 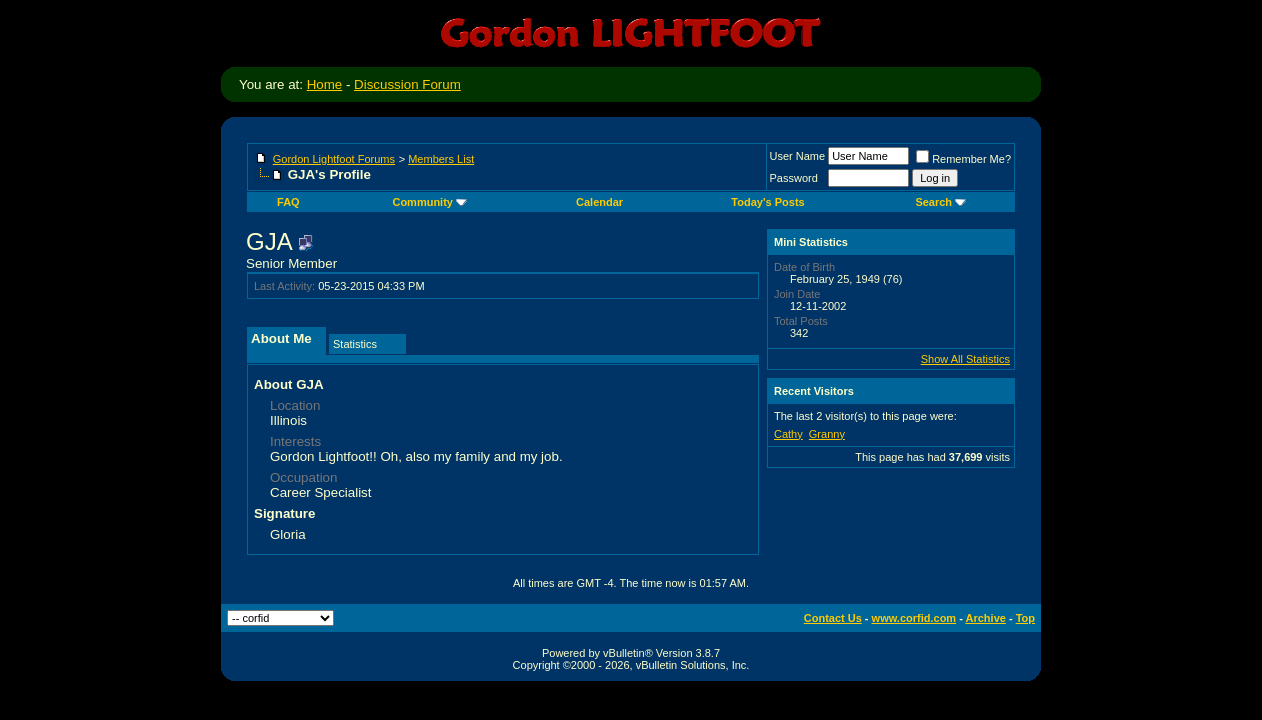 What do you see at coordinates (407, 84) in the screenshot?
I see `Discussion Forum` at bounding box center [407, 84].